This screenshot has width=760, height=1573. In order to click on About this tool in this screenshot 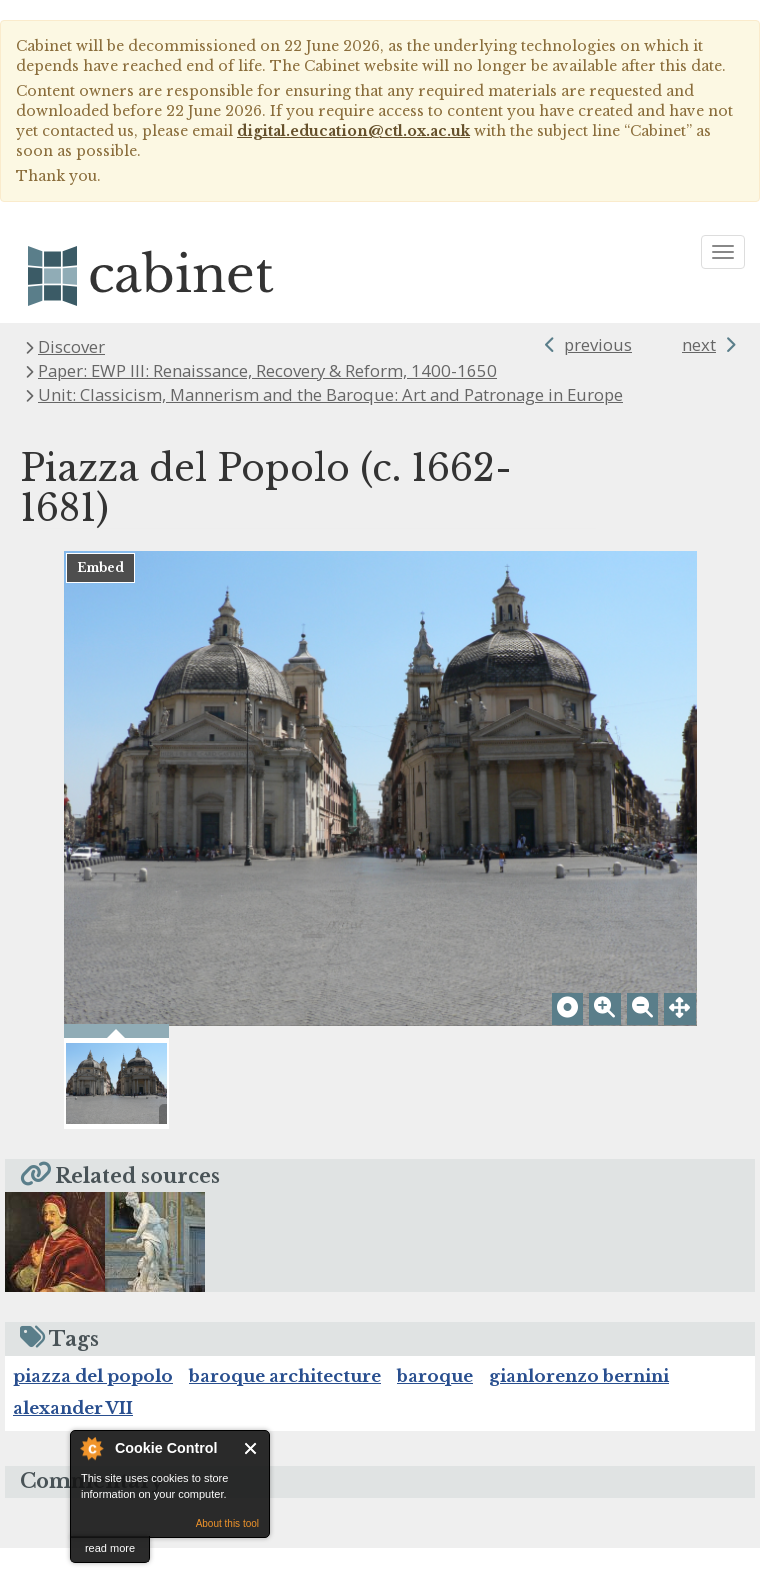, I will do `click(227, 1523)`.